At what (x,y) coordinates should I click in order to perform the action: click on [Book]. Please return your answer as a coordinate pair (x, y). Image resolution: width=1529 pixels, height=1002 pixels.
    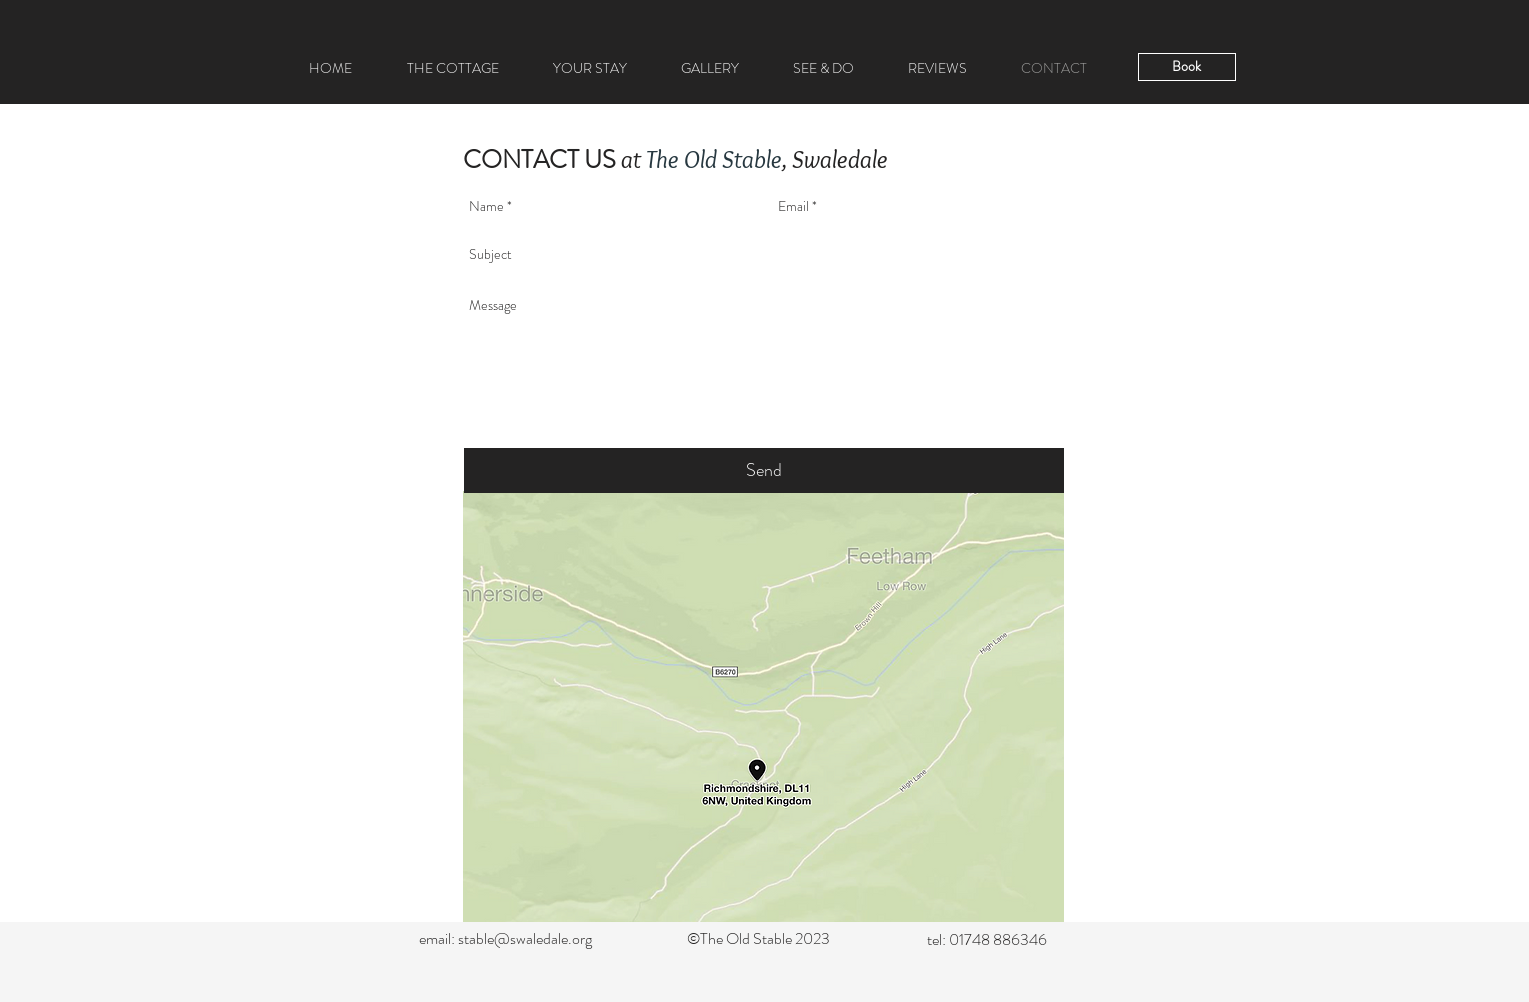
    Looking at the image, I should click on (1187, 67).